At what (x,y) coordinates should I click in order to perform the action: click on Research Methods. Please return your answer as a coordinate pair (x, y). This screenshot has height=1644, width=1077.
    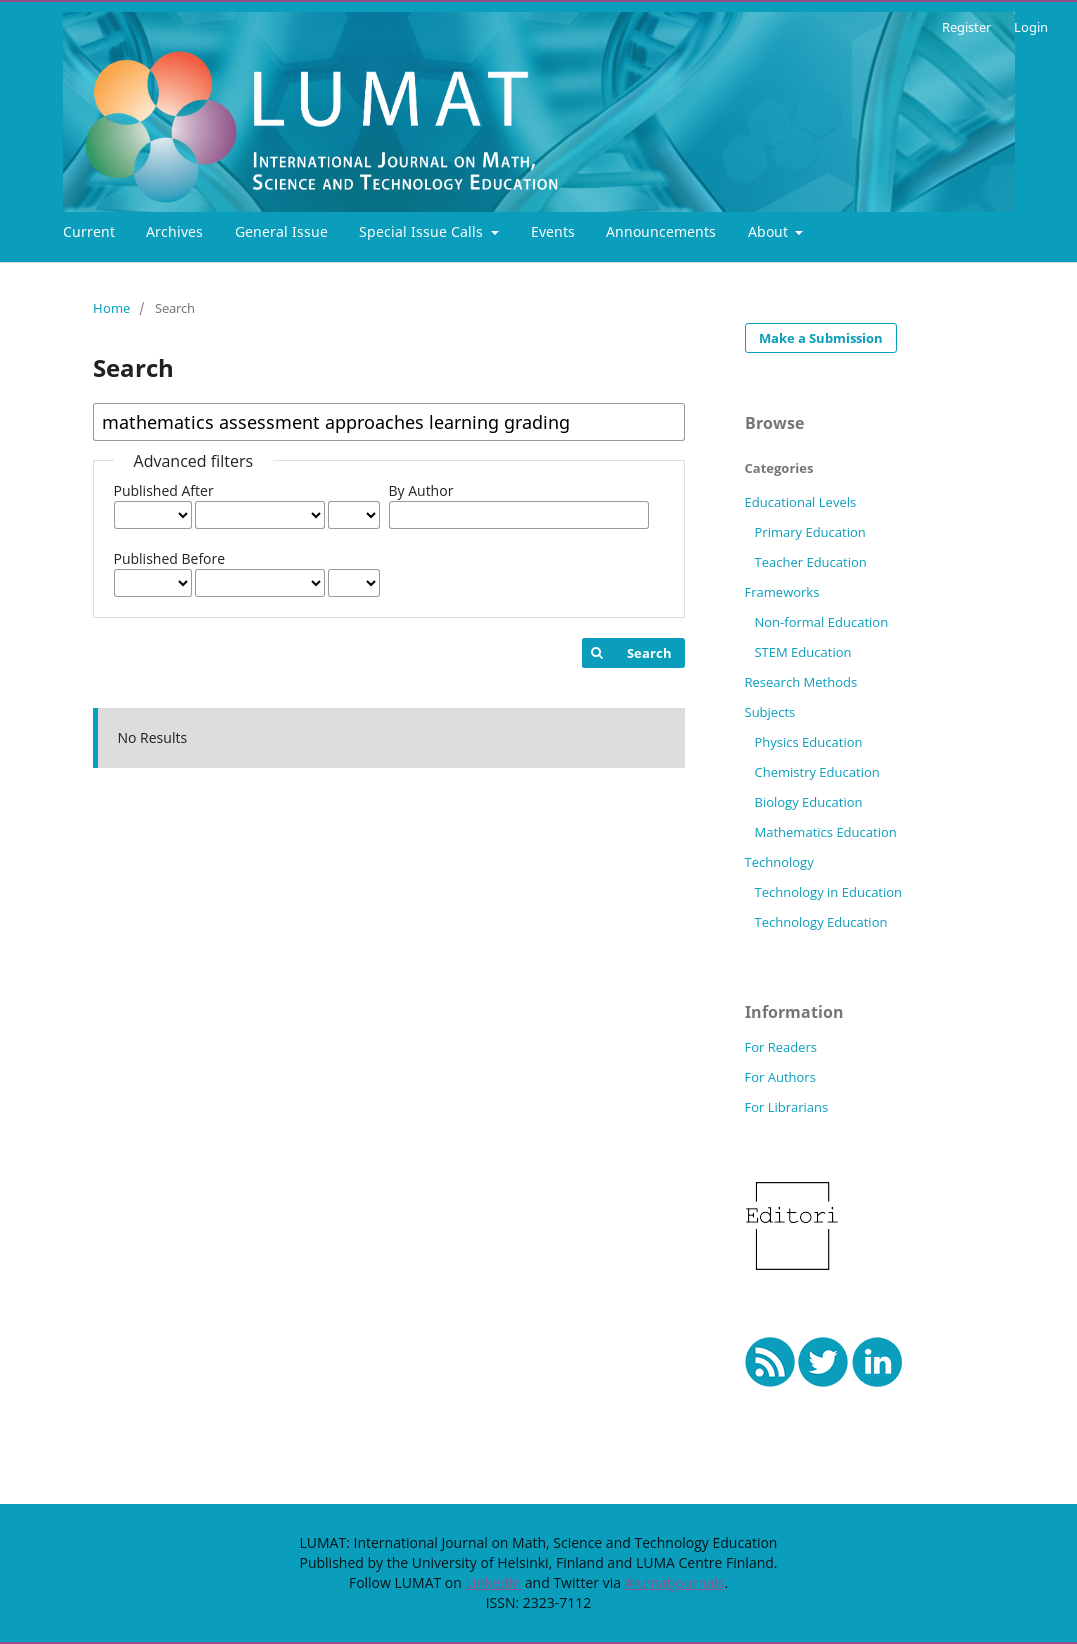
    Looking at the image, I should click on (801, 682).